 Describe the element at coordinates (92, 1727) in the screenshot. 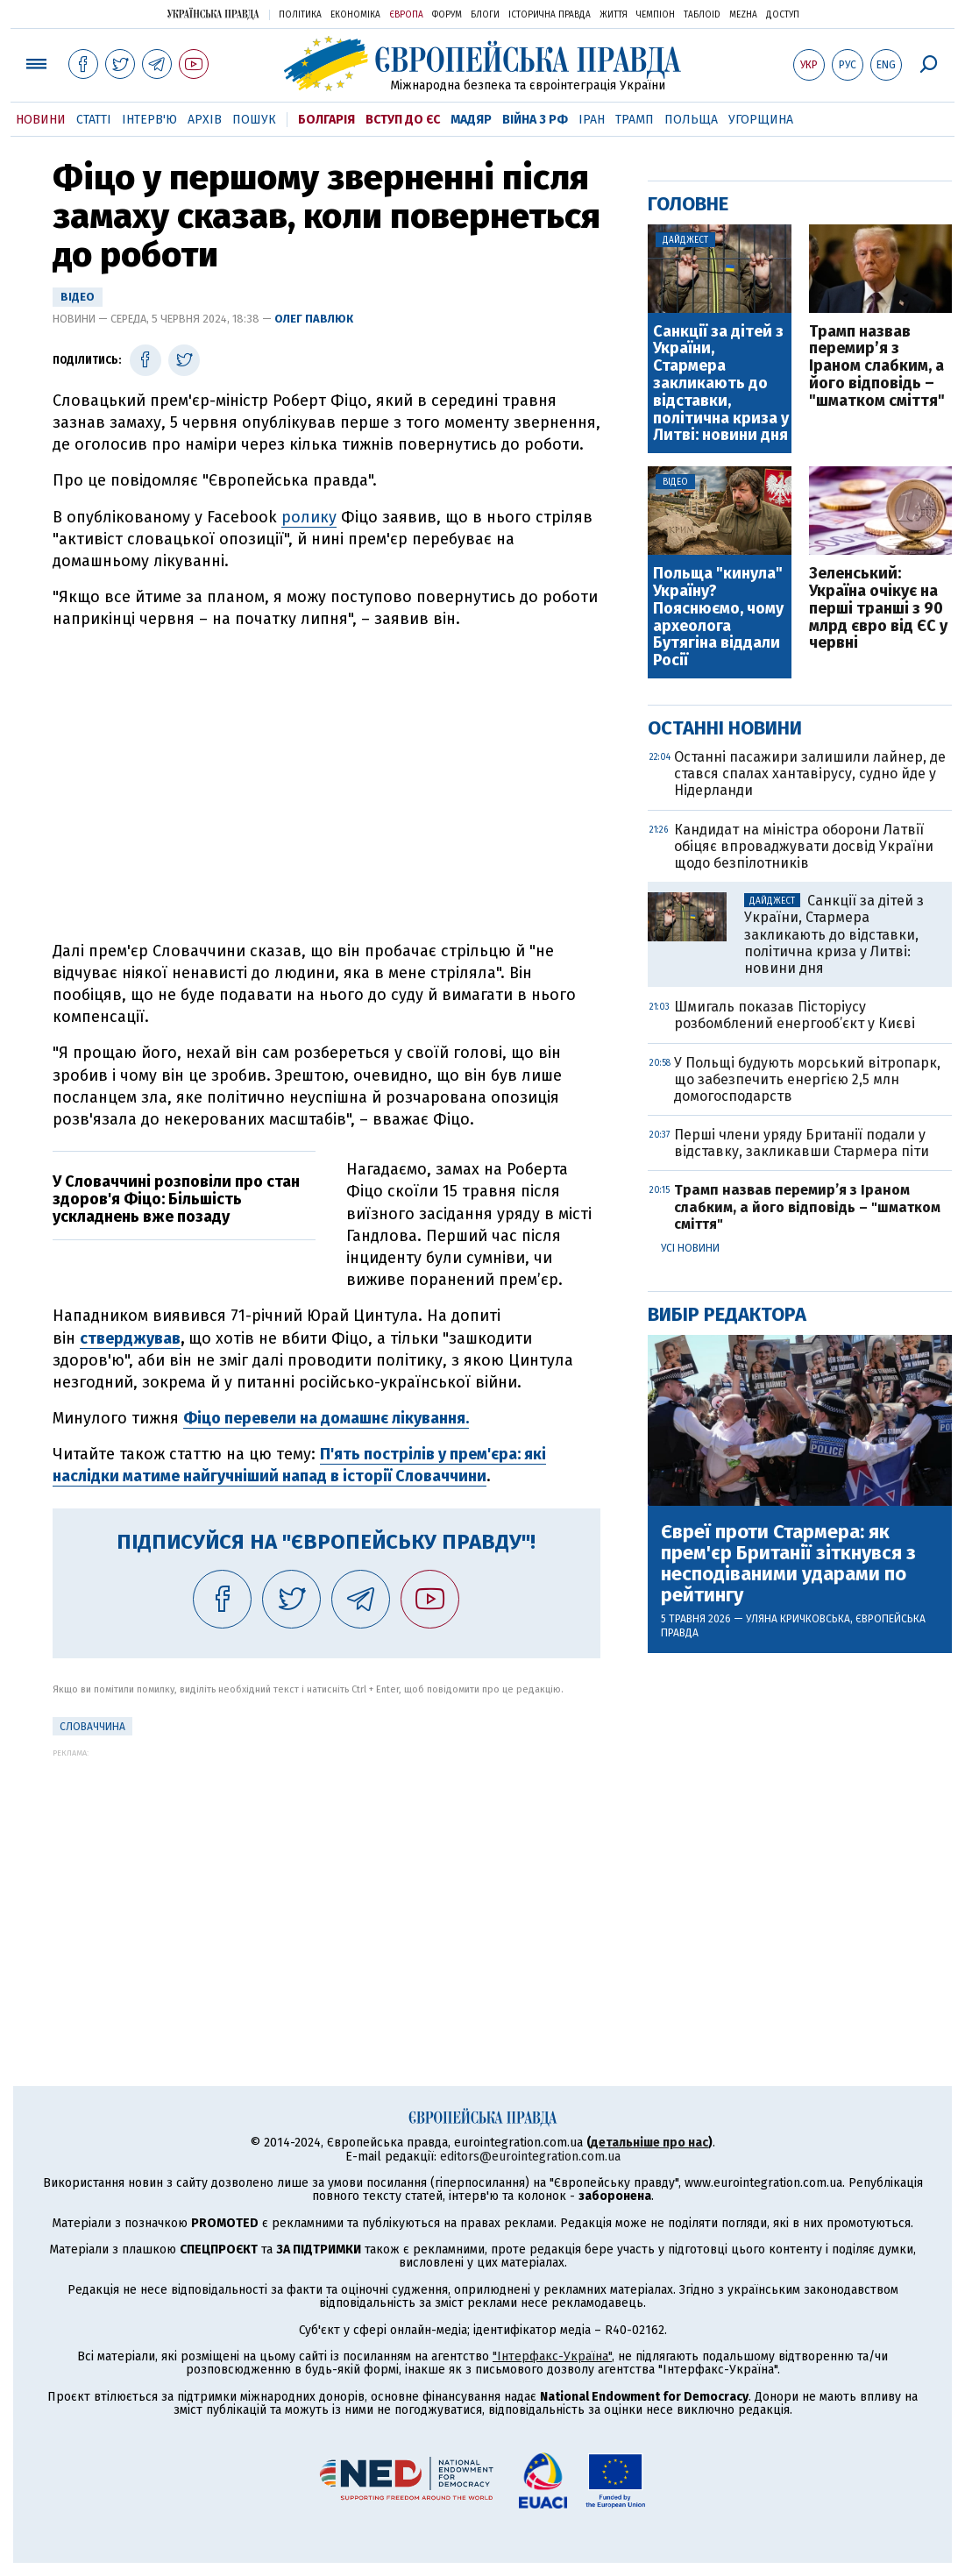

I see `Словаччина` at that location.